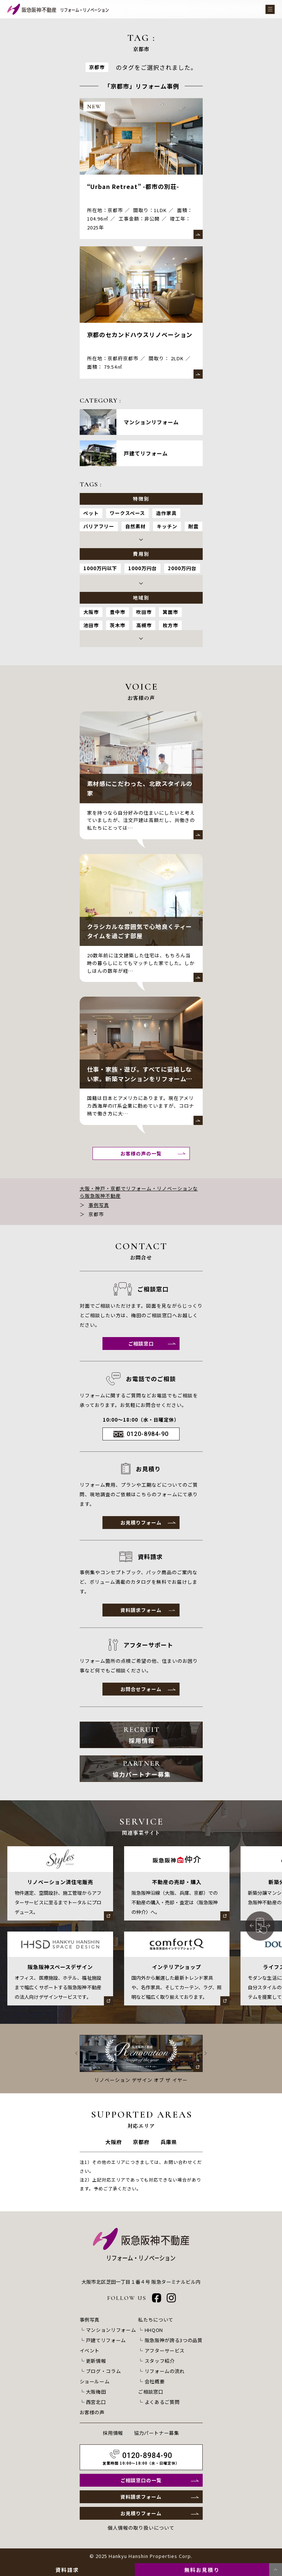  I want to click on バリアフリー, so click(98, 526).